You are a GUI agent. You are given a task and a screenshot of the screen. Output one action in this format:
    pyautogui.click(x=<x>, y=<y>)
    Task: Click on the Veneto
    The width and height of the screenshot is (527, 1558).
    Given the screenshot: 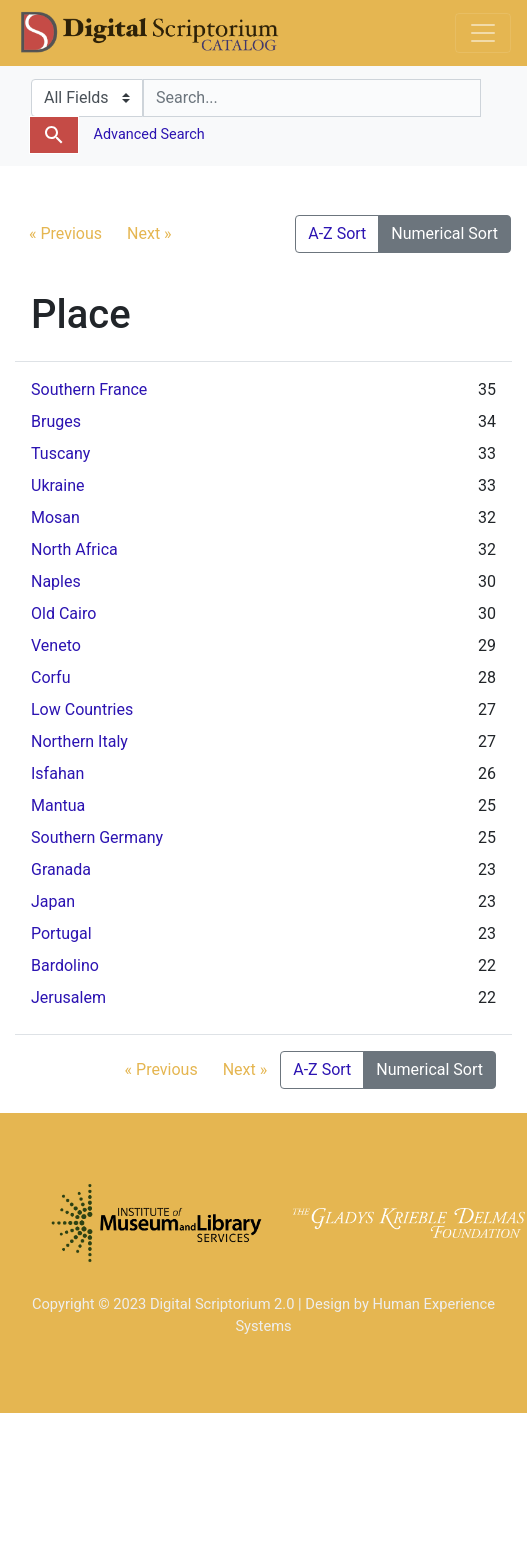 What is the action you would take?
    pyautogui.click(x=56, y=645)
    